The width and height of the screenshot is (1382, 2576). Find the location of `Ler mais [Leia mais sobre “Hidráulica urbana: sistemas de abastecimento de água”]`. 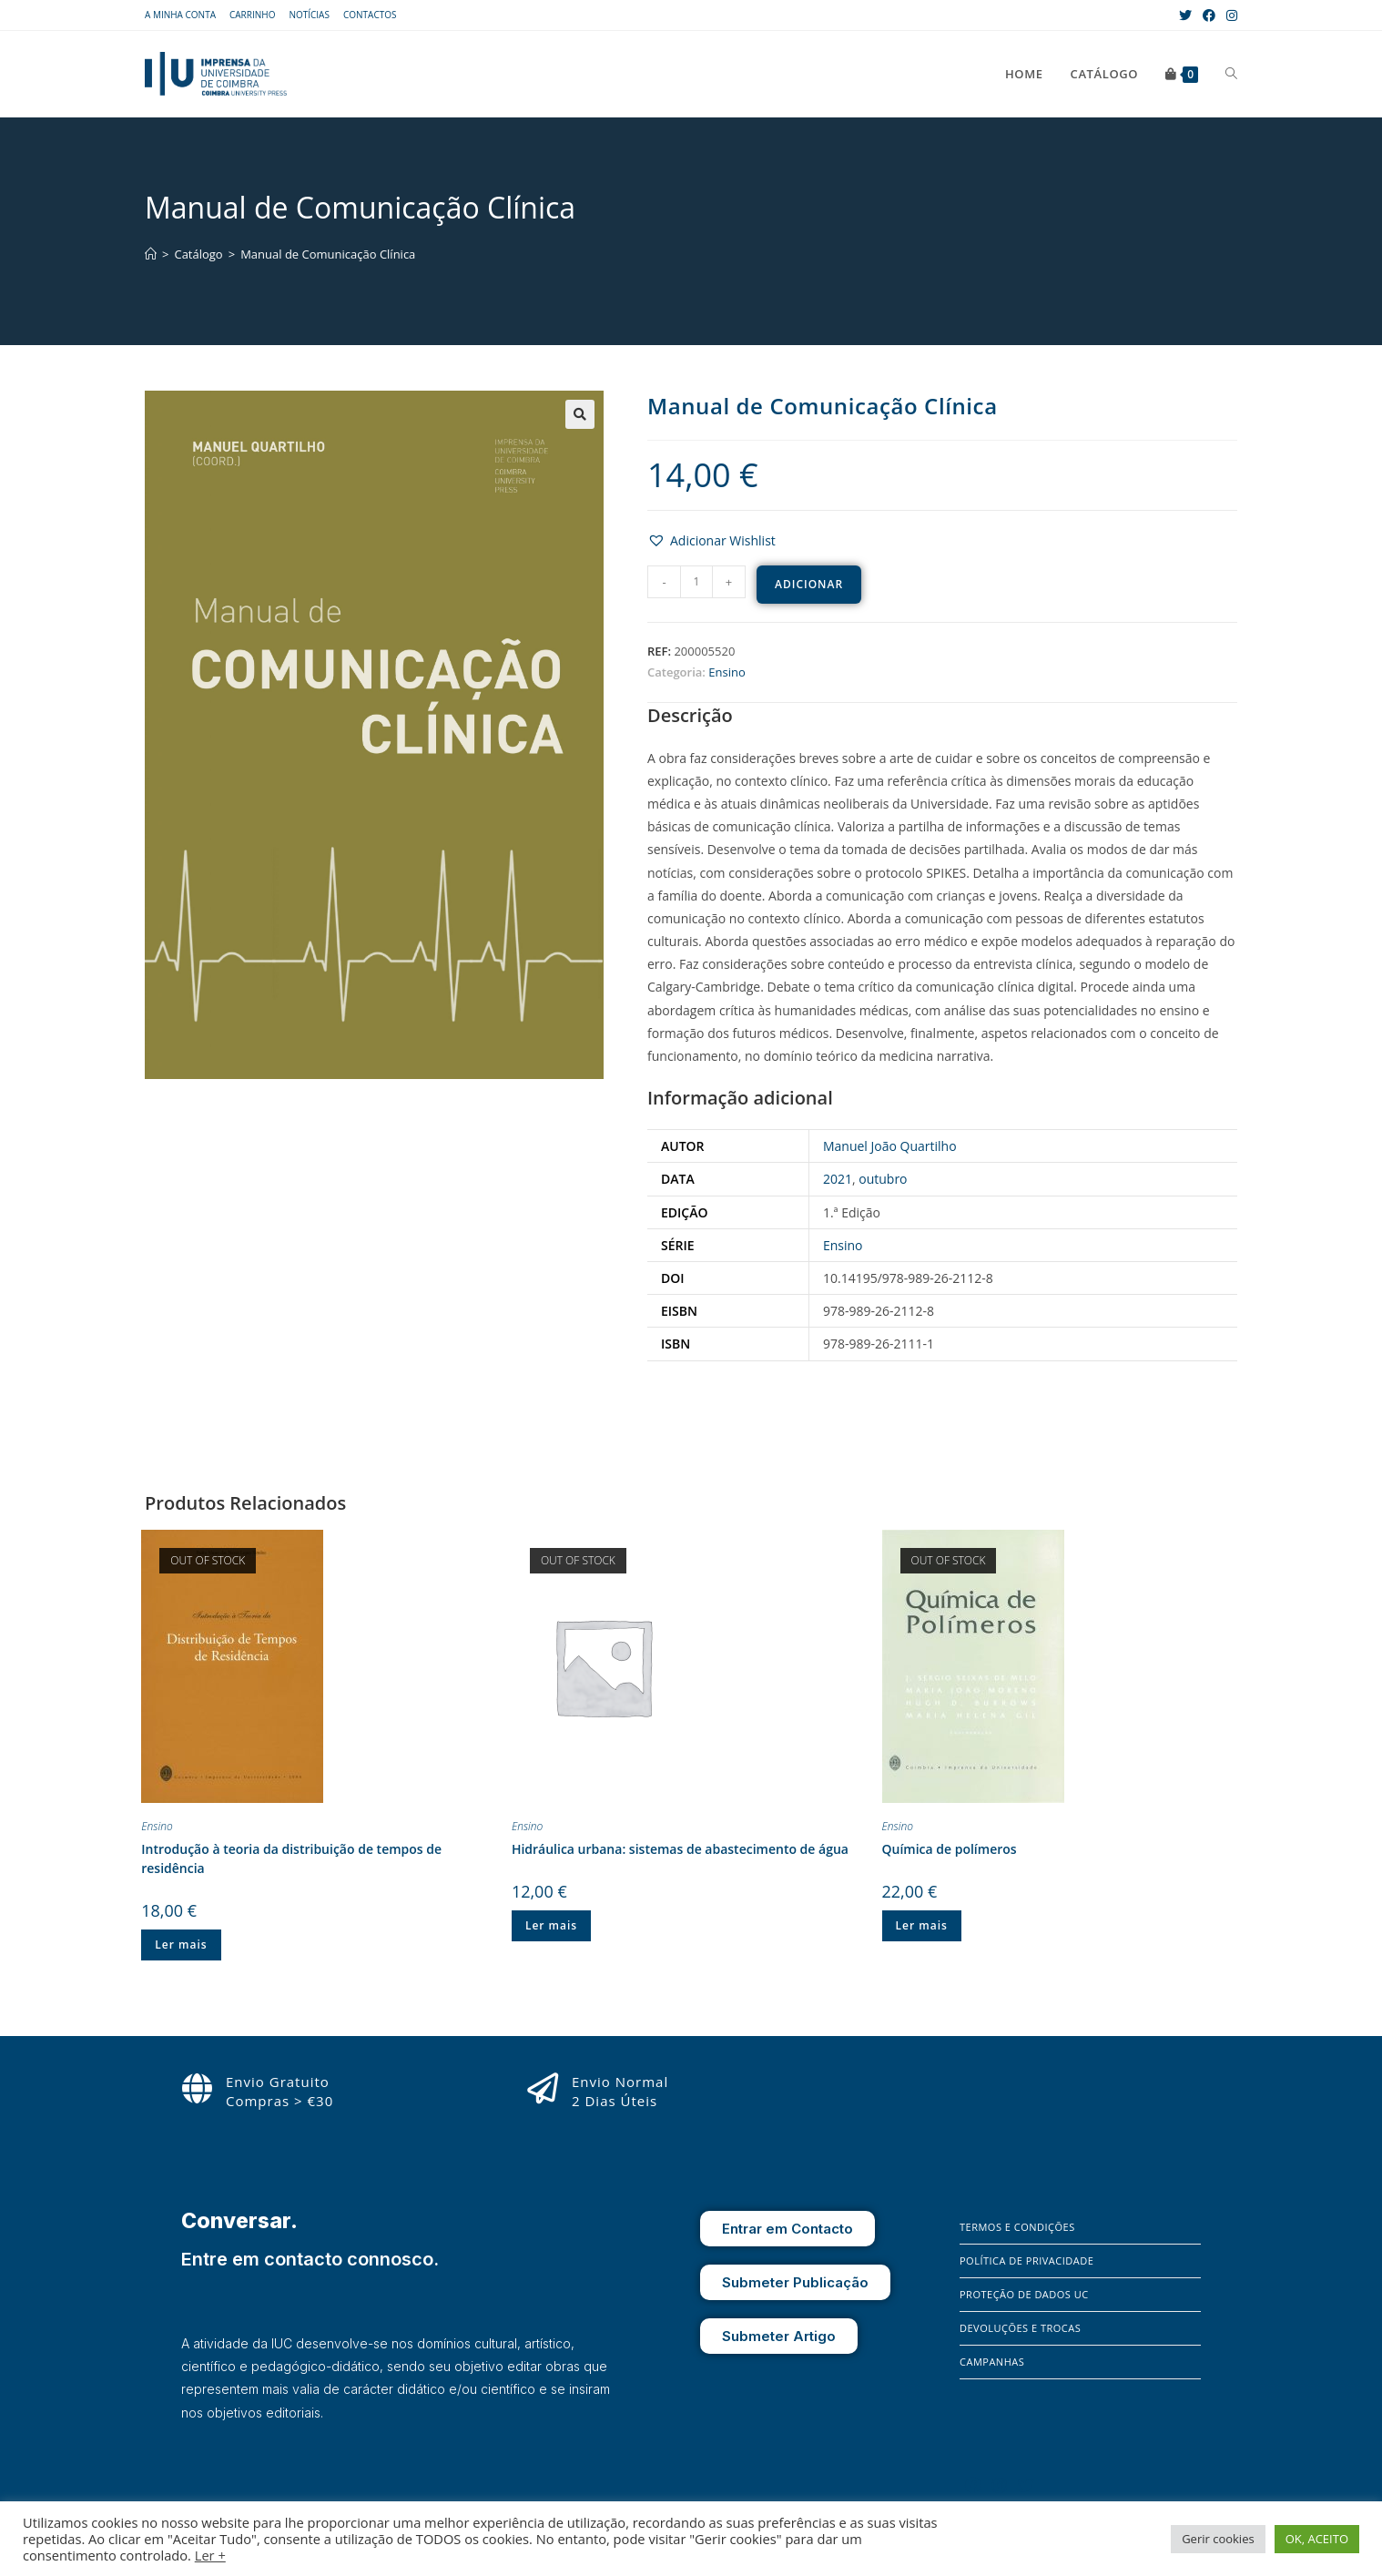

Ler mais [Leia mais sobre “Hidráulica urbana: sistemas de abastecimento de água”] is located at coordinates (551, 1925).